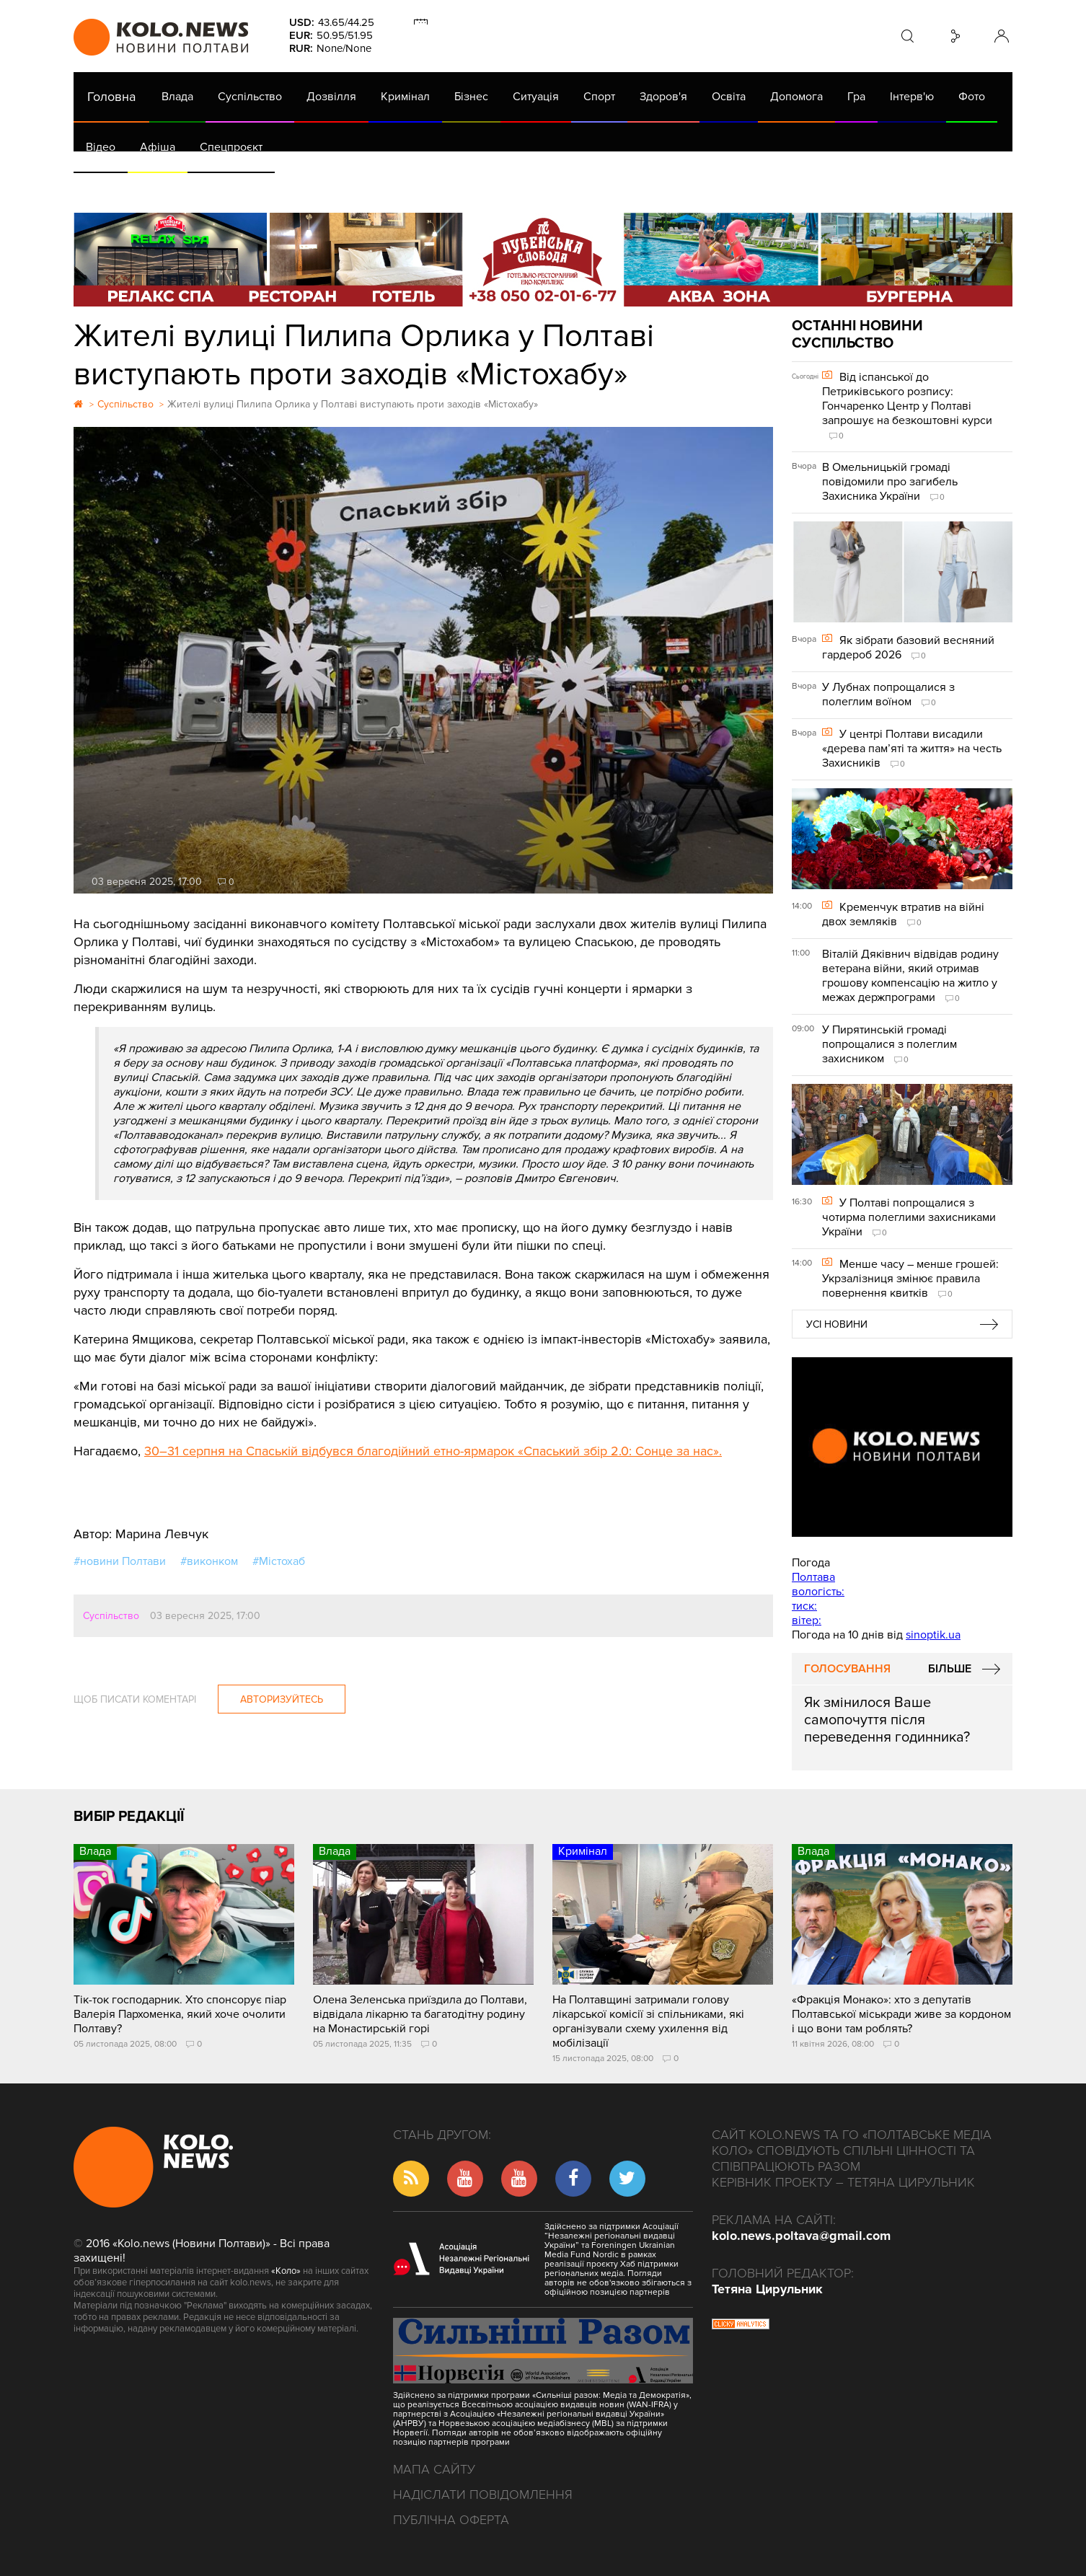  What do you see at coordinates (103, 187) in the screenshot?
I see `АРХІВ` at bounding box center [103, 187].